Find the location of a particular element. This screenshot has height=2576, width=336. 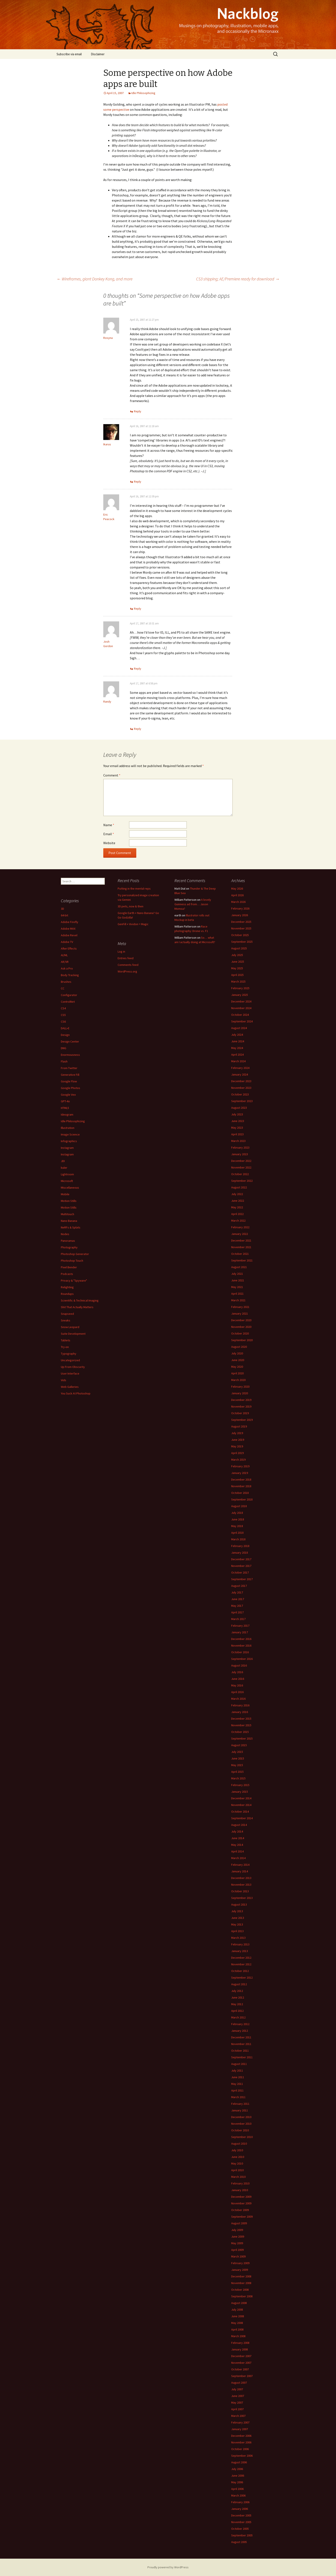

Design is located at coordinates (65, 1035).